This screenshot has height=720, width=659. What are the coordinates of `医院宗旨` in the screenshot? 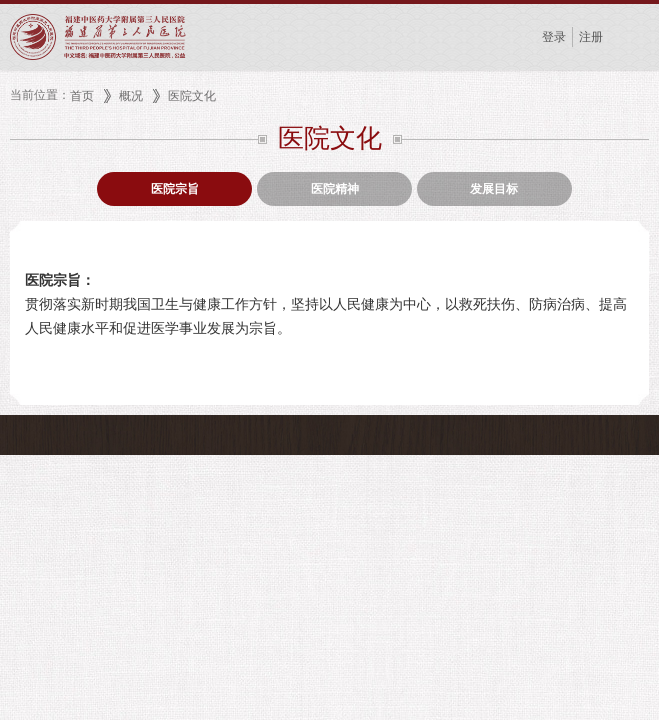 It's located at (175, 189).